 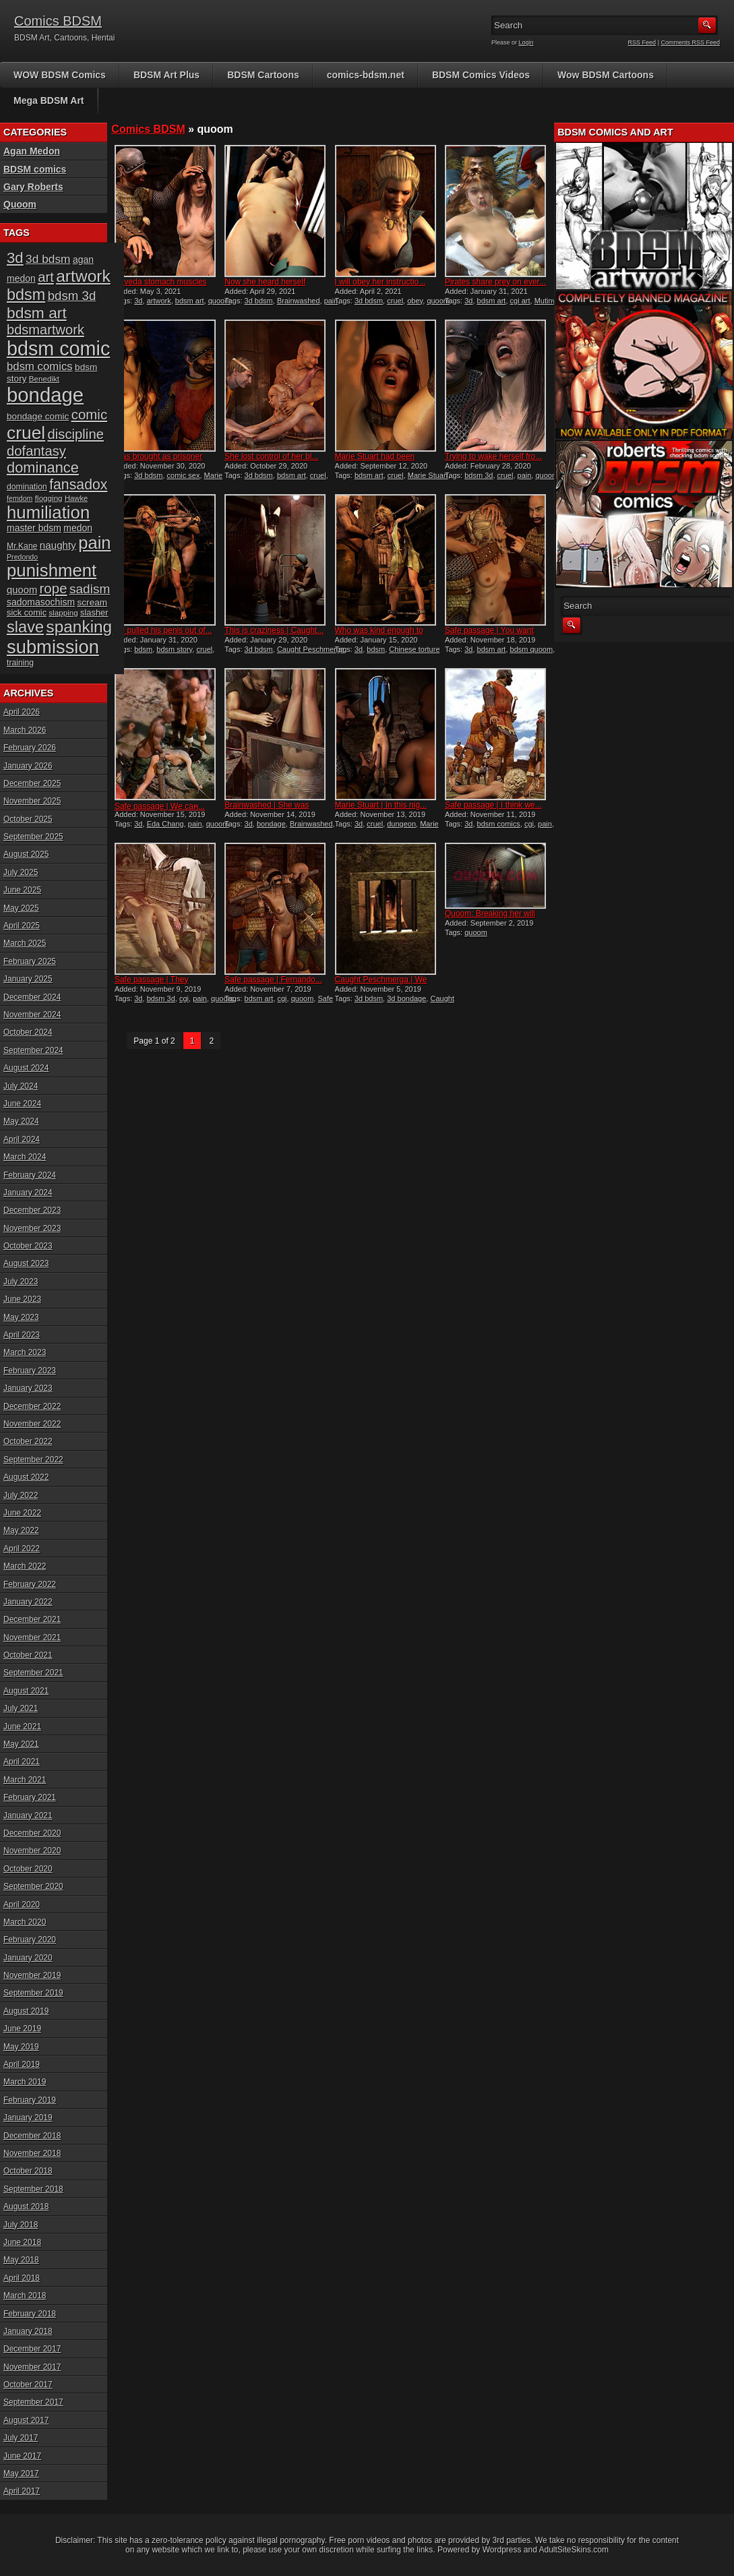 What do you see at coordinates (428, 475) in the screenshot?
I see `Marie Stuart` at bounding box center [428, 475].